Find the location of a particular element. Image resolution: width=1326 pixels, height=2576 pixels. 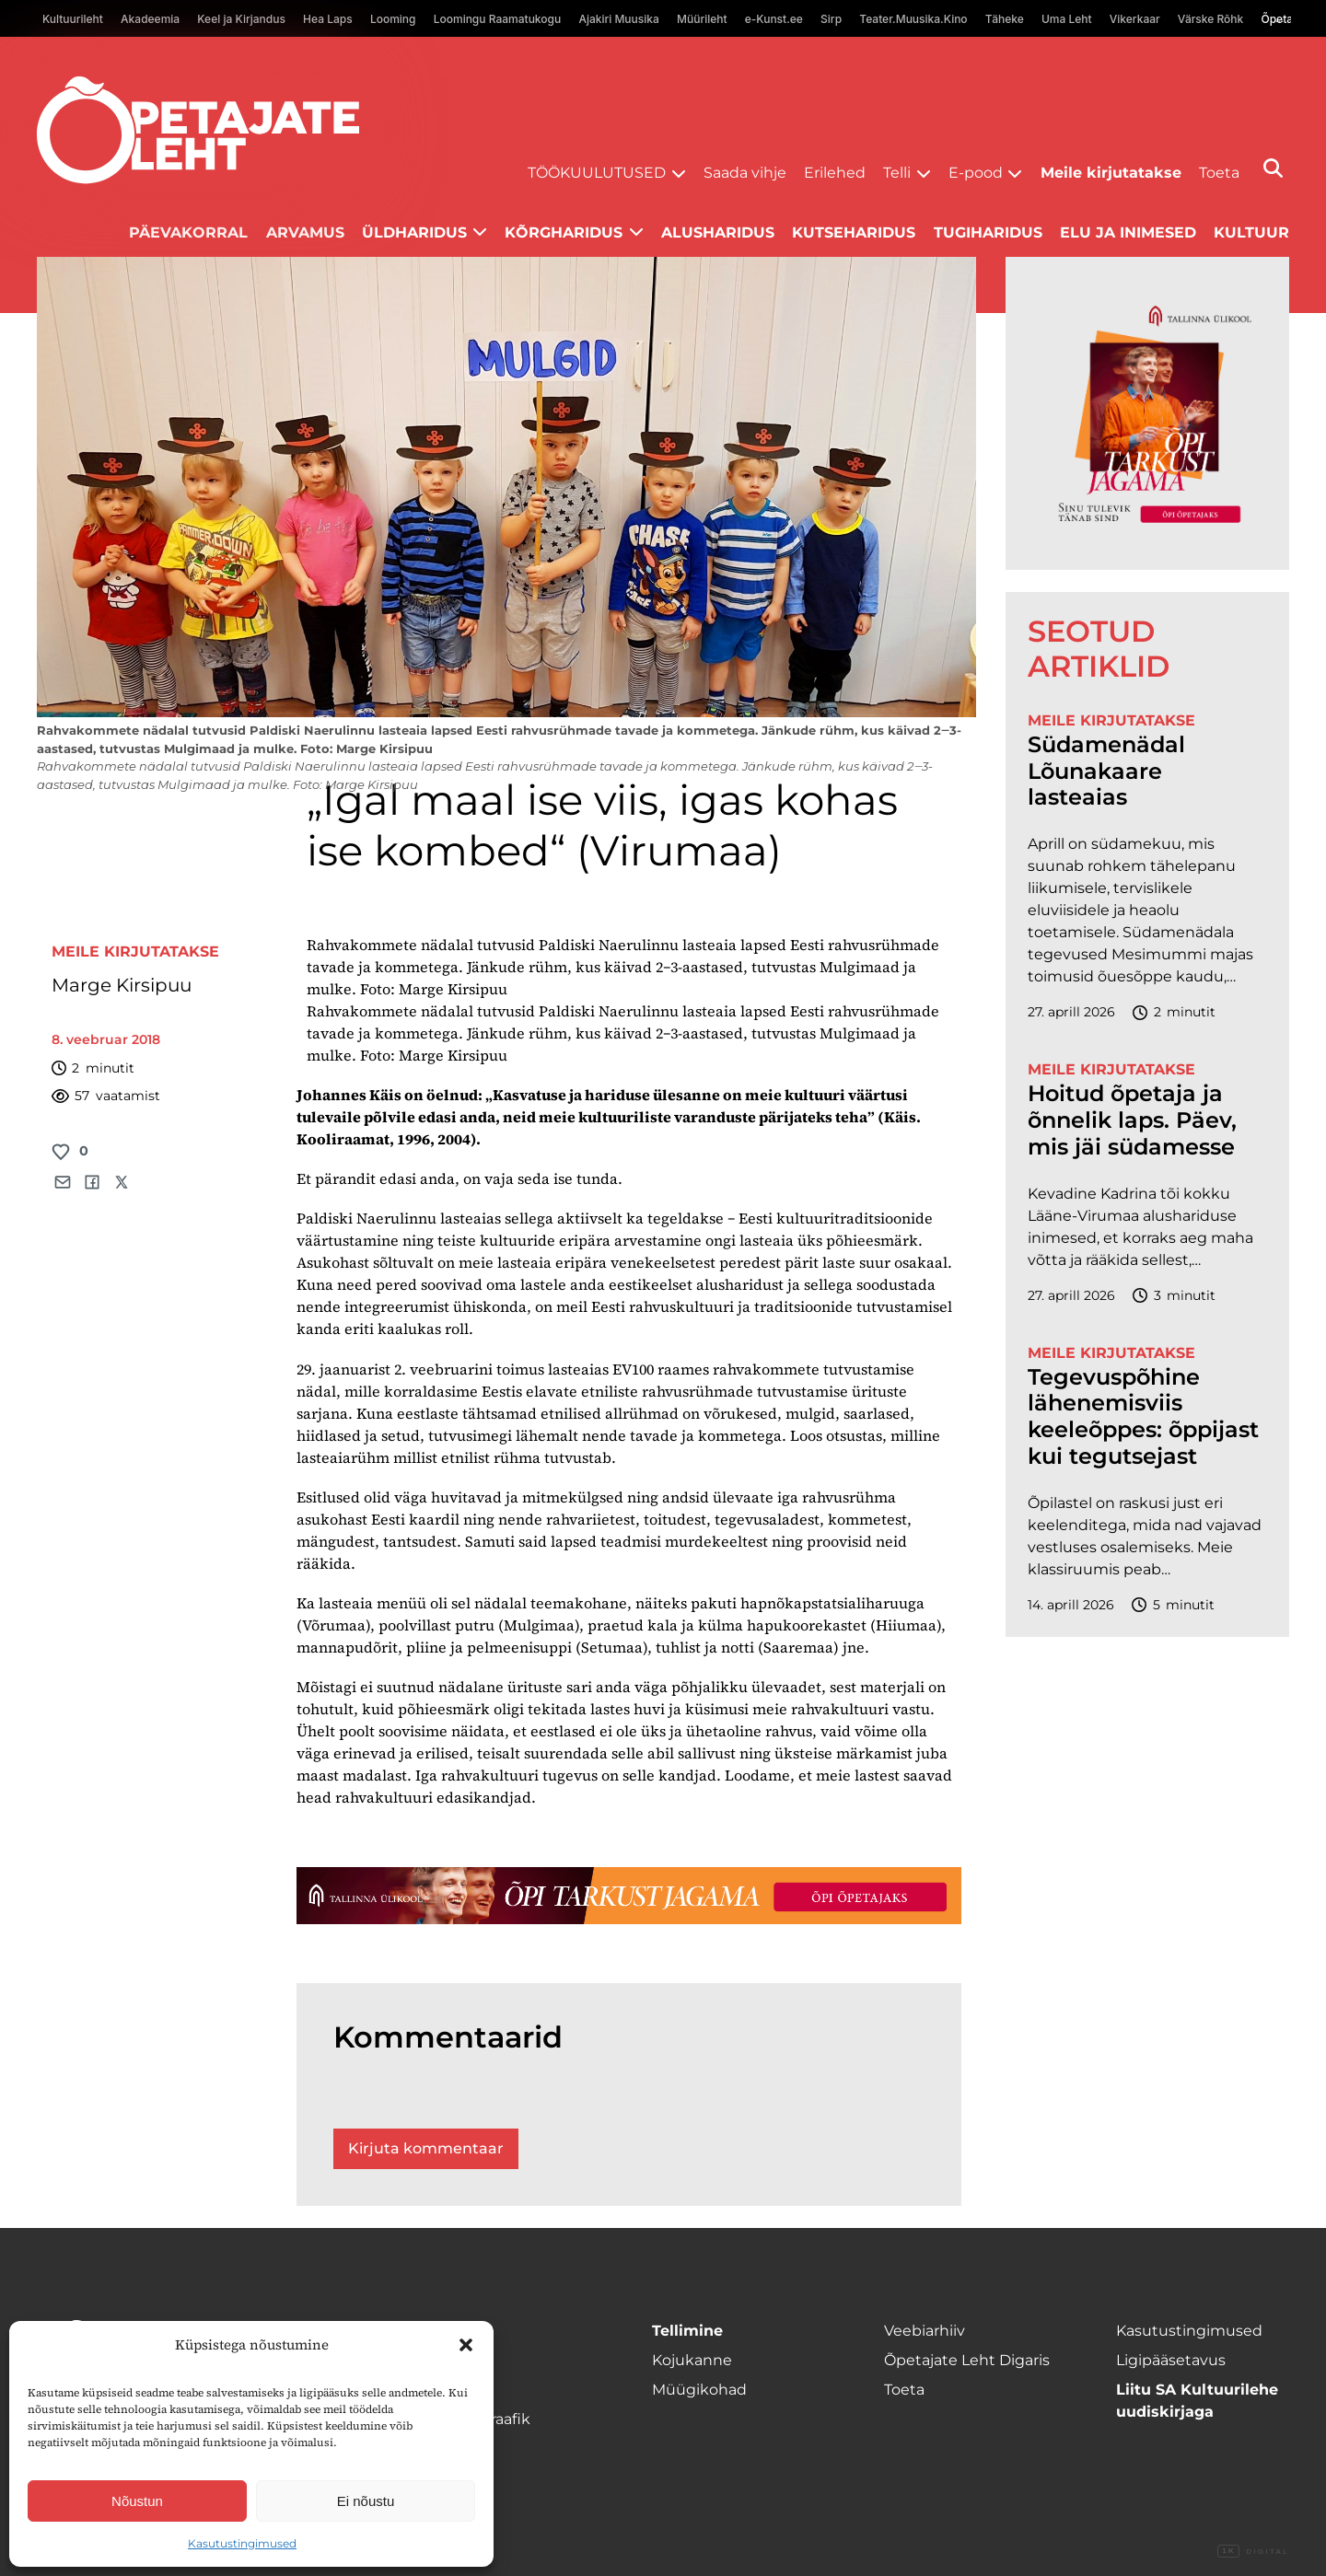

Kirjuta kommentaar is located at coordinates (426, 2148).